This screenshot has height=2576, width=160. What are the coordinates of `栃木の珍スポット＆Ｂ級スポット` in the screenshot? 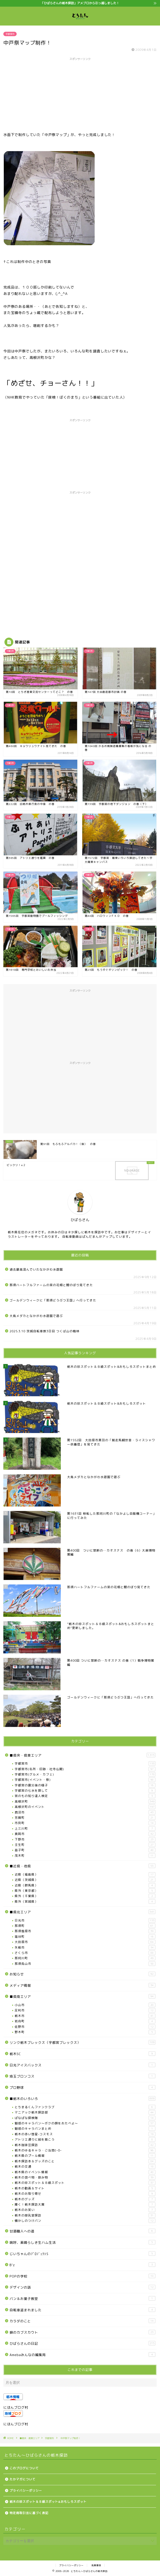 It's located at (85, 2183).